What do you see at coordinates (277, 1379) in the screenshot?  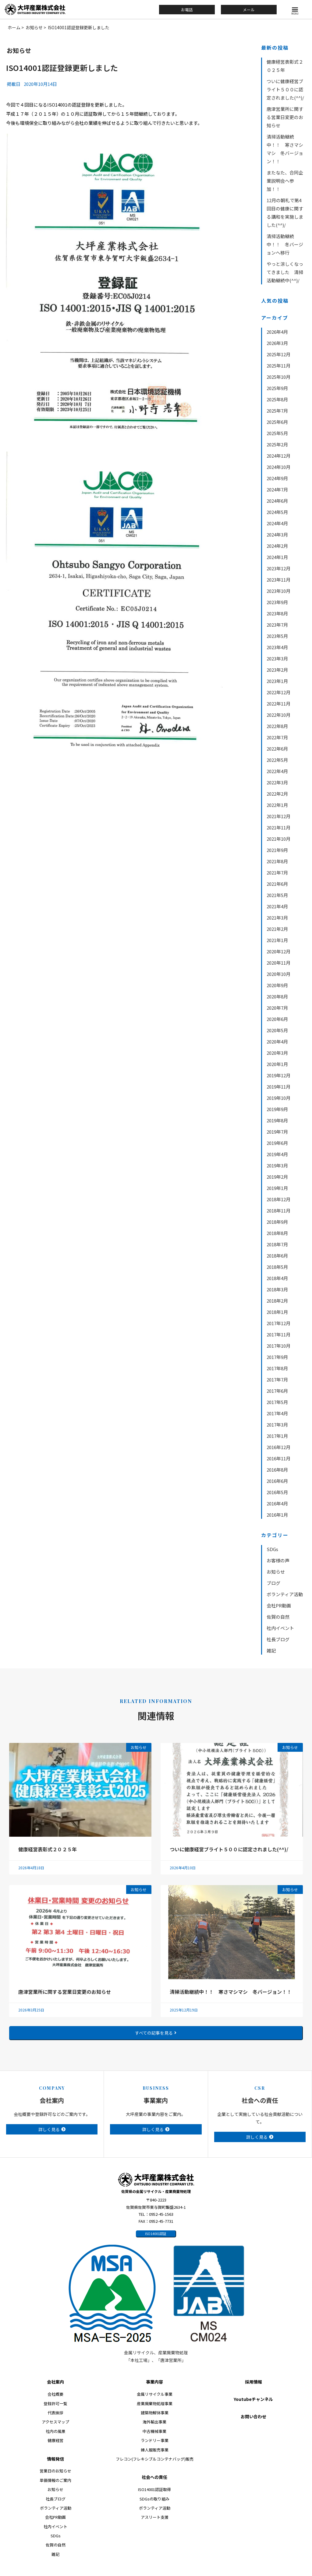 I see `2017年7月` at bounding box center [277, 1379].